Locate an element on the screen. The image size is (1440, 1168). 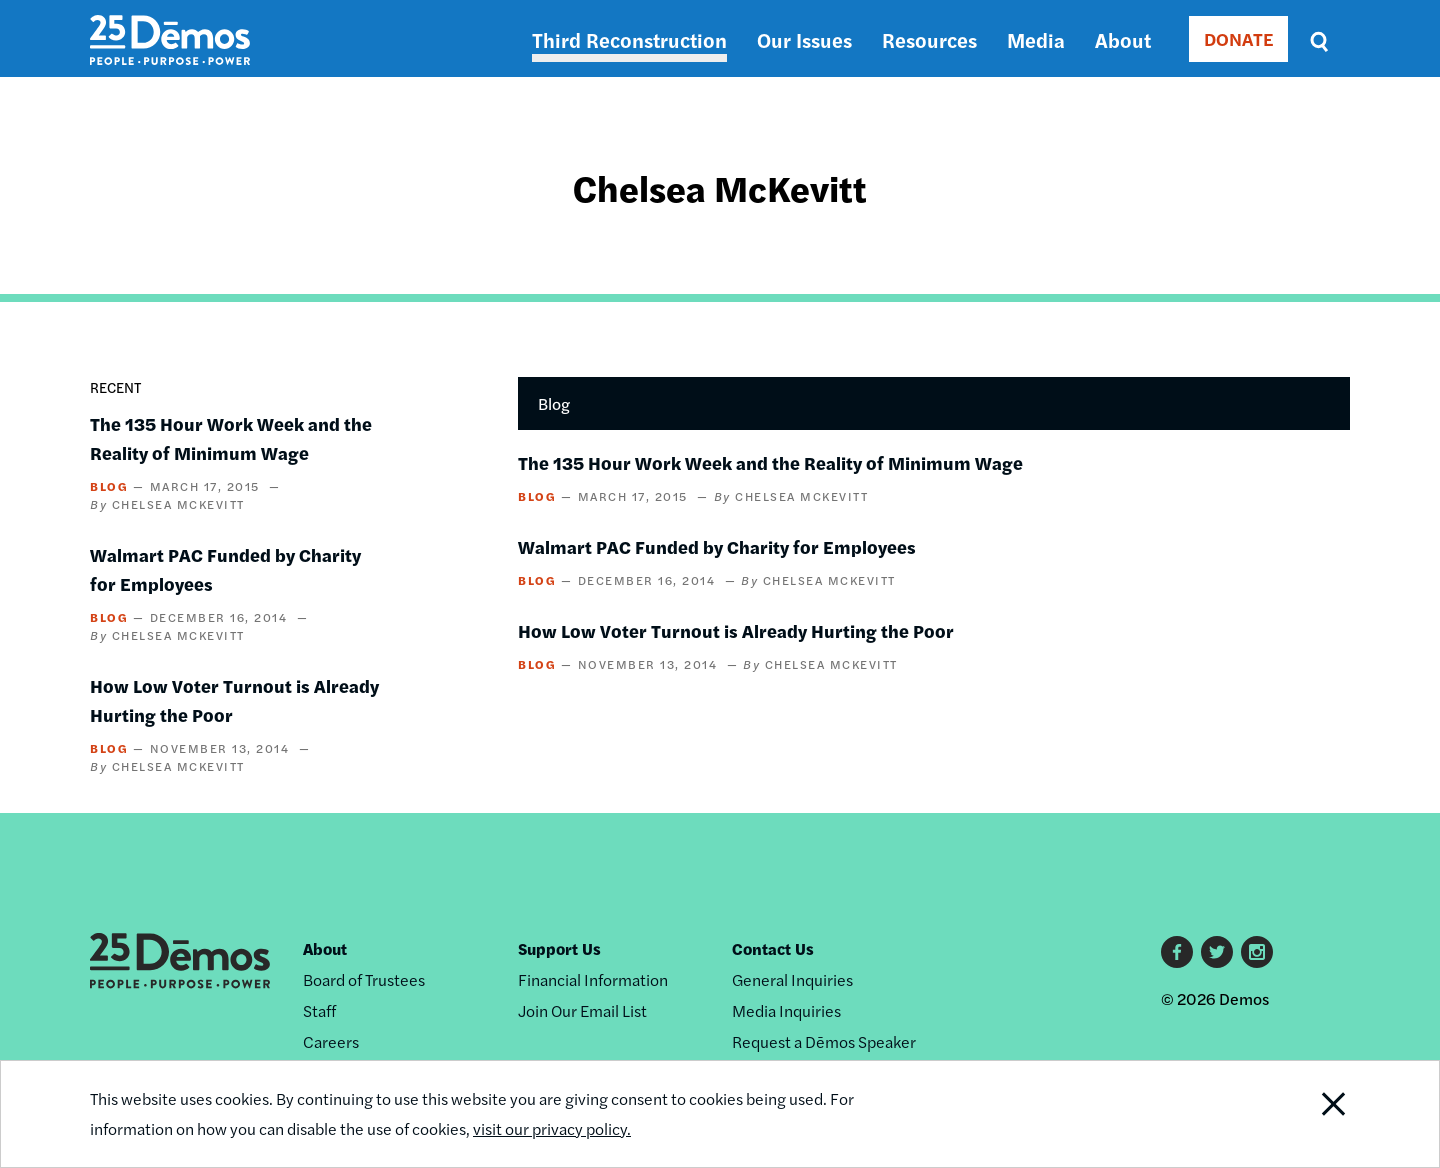
DONATE is located at coordinates (1238, 38).